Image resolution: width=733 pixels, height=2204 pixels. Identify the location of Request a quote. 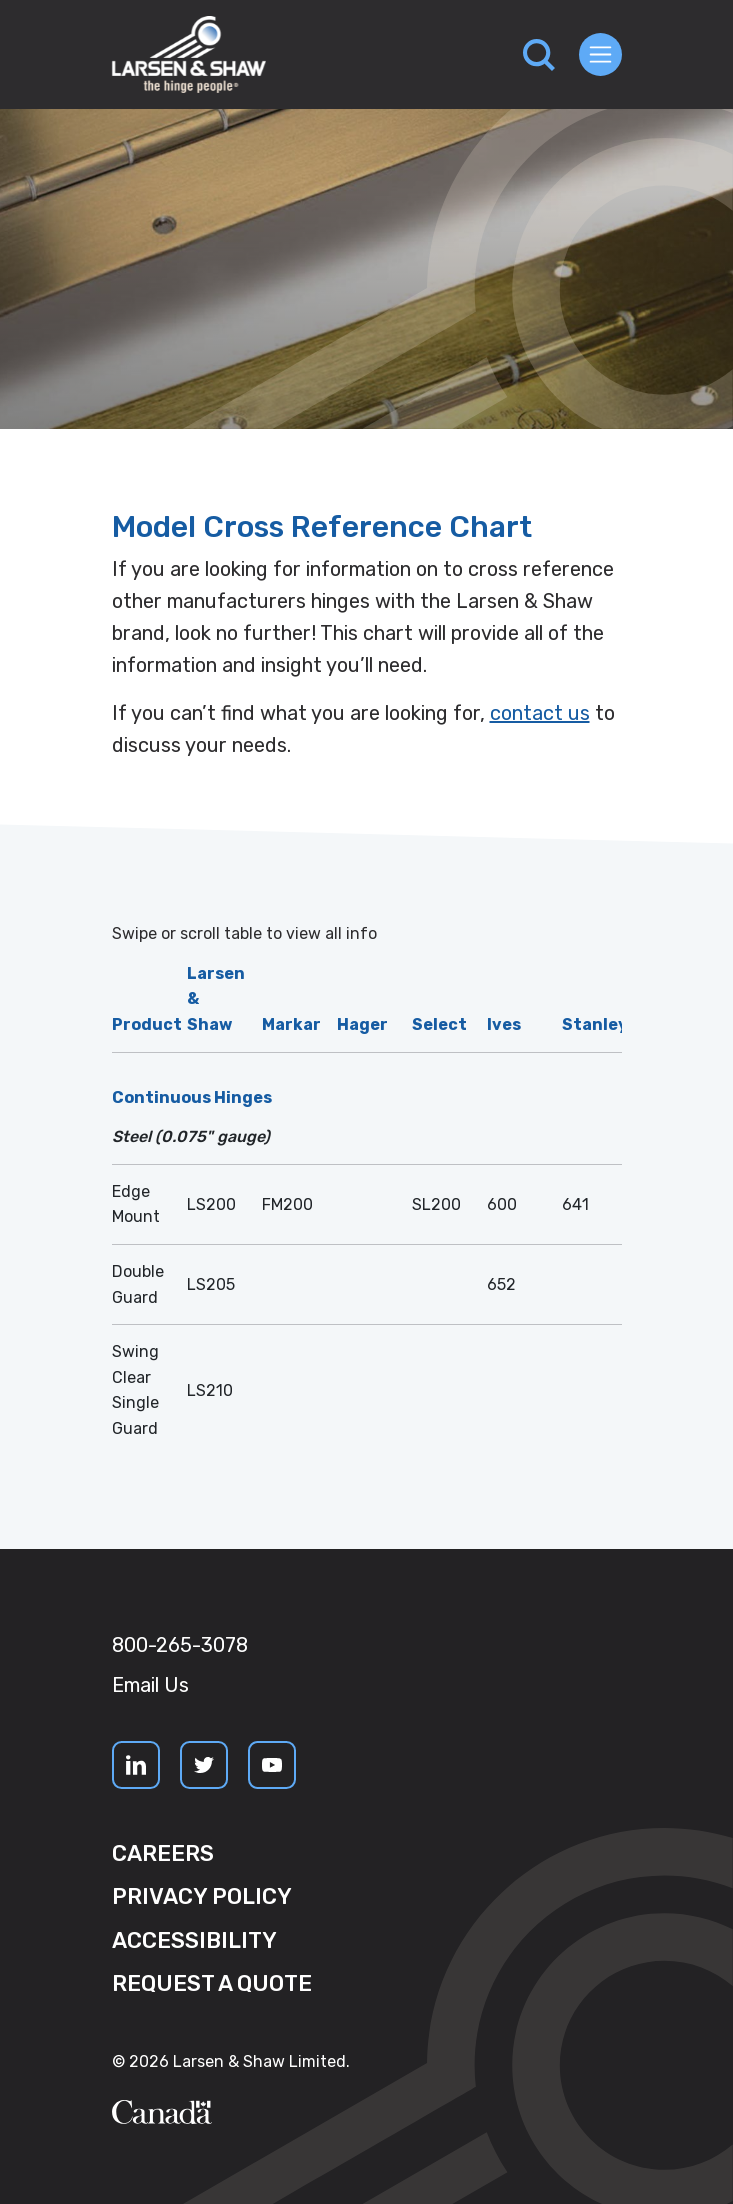
(212, 1983).